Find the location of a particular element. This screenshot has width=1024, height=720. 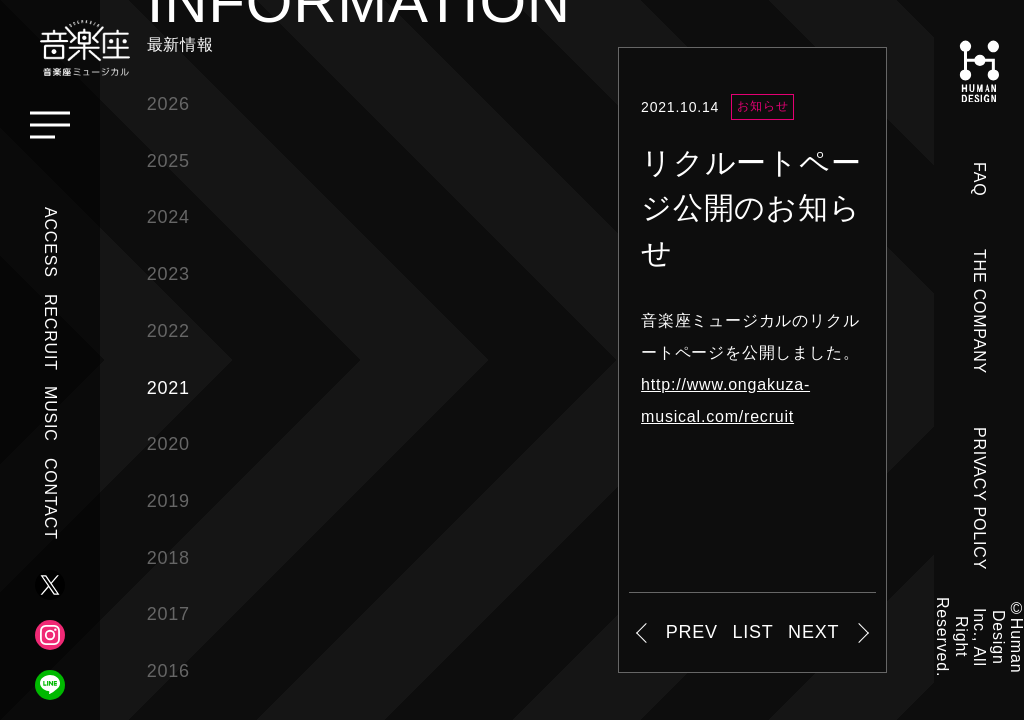

2018 is located at coordinates (168, 558).